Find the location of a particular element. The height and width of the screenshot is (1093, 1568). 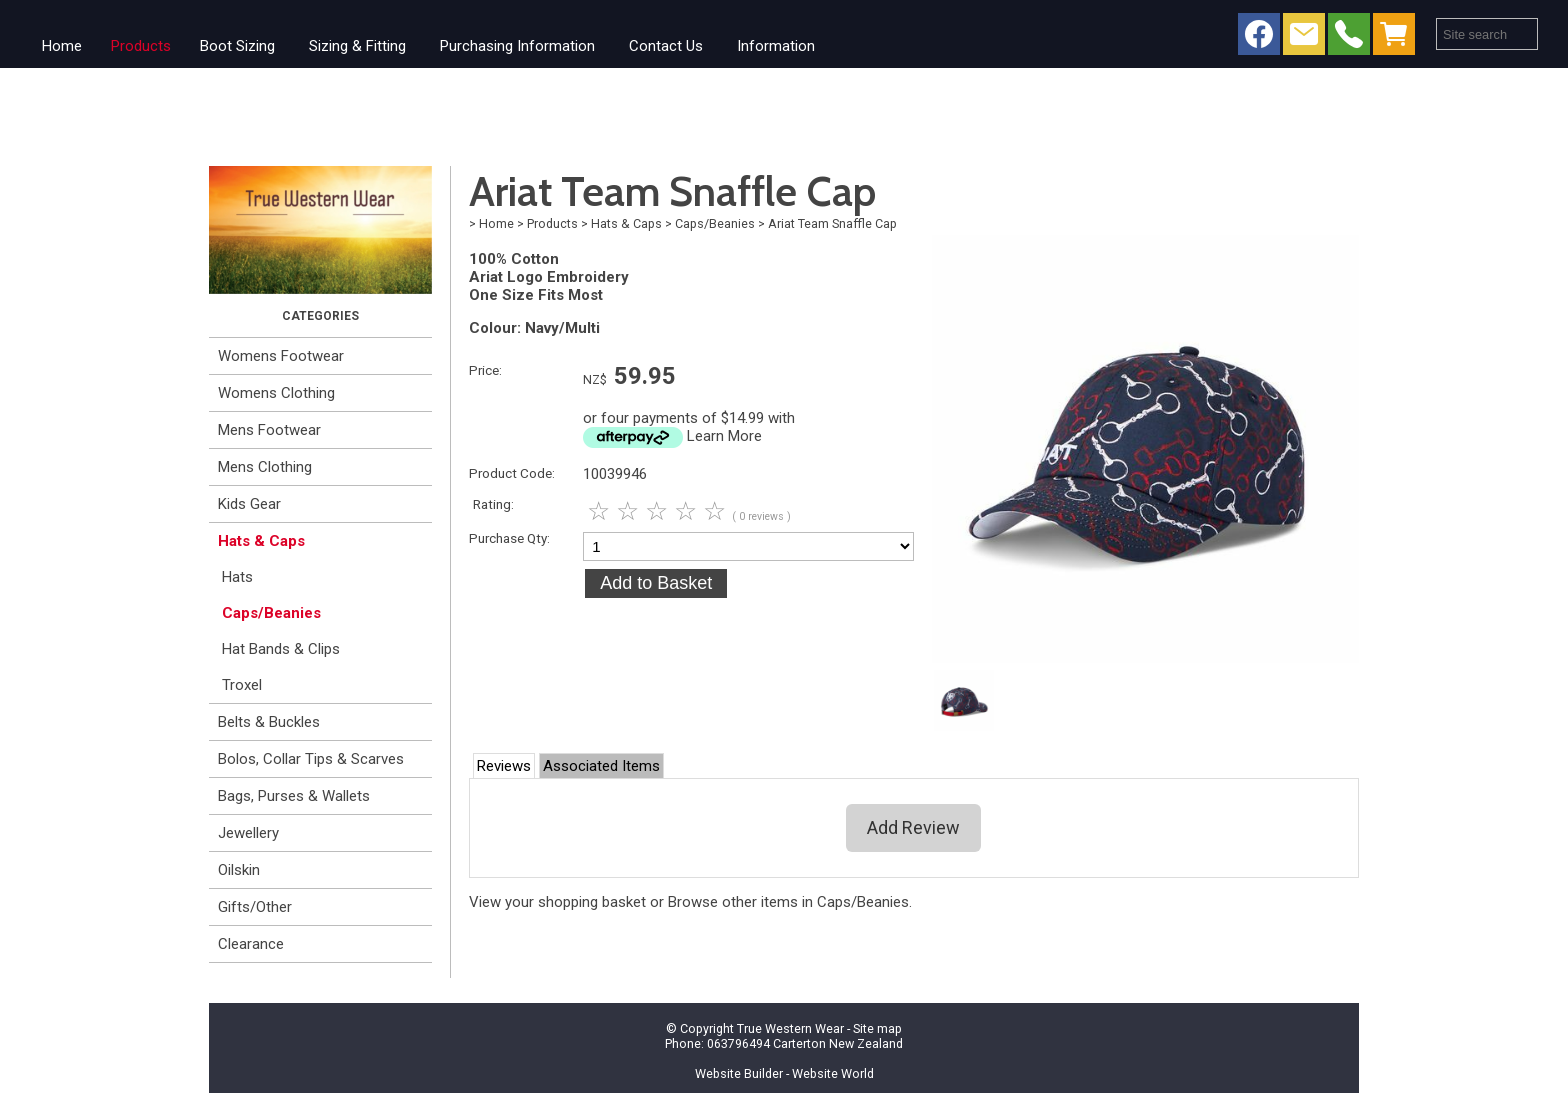

Oilskin is located at coordinates (239, 870).